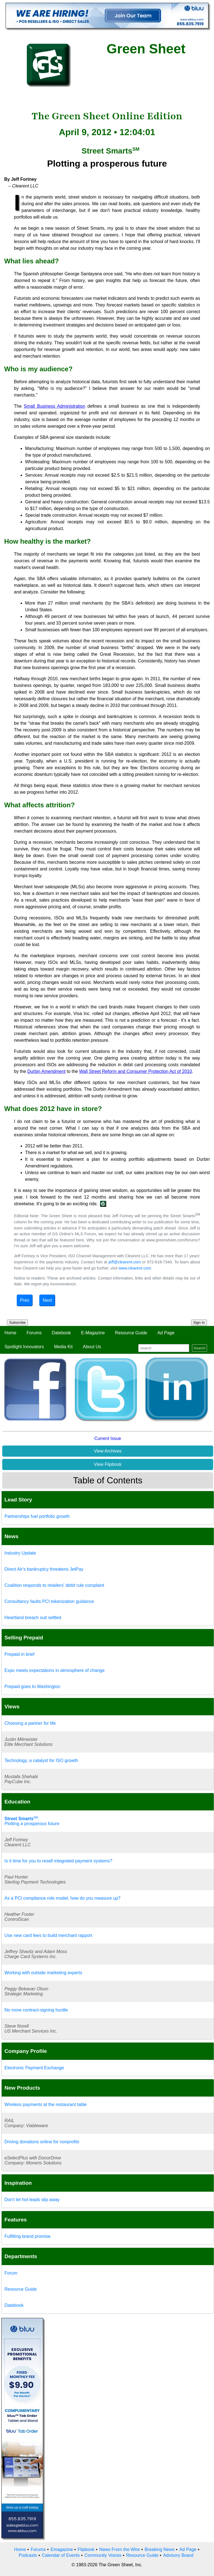  Describe the element at coordinates (199, 1322) in the screenshot. I see `Sign In` at that location.